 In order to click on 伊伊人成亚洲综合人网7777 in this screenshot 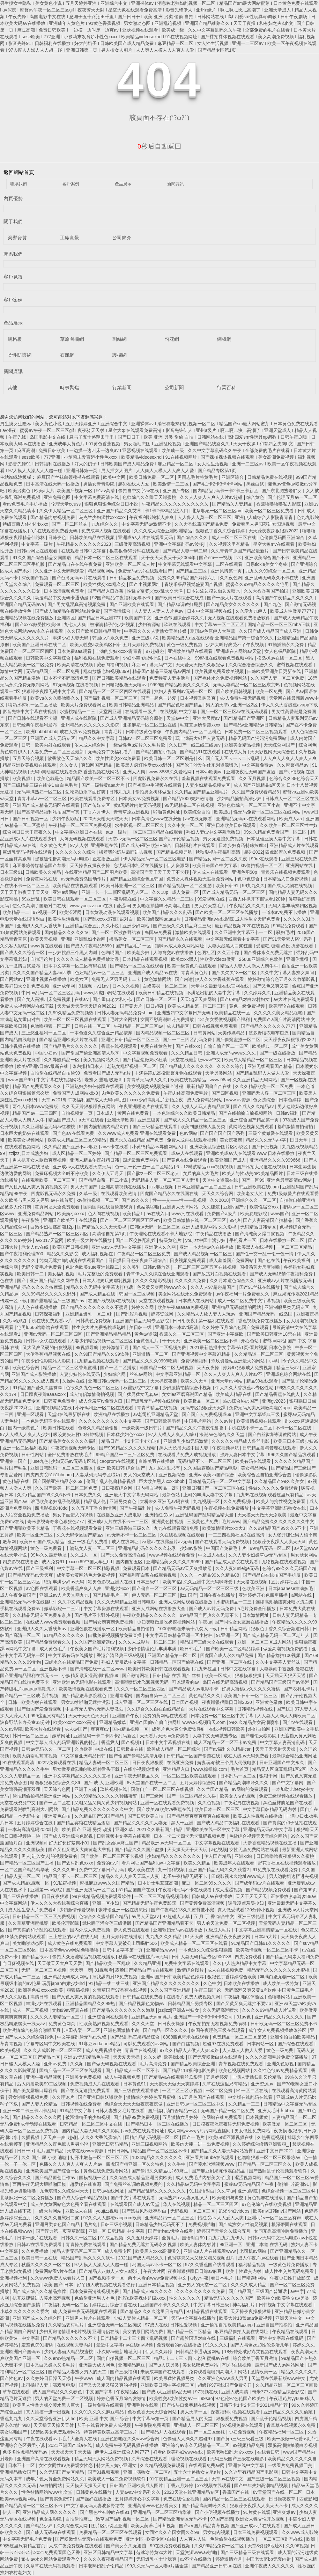, I will do `click(123, 2452)`.